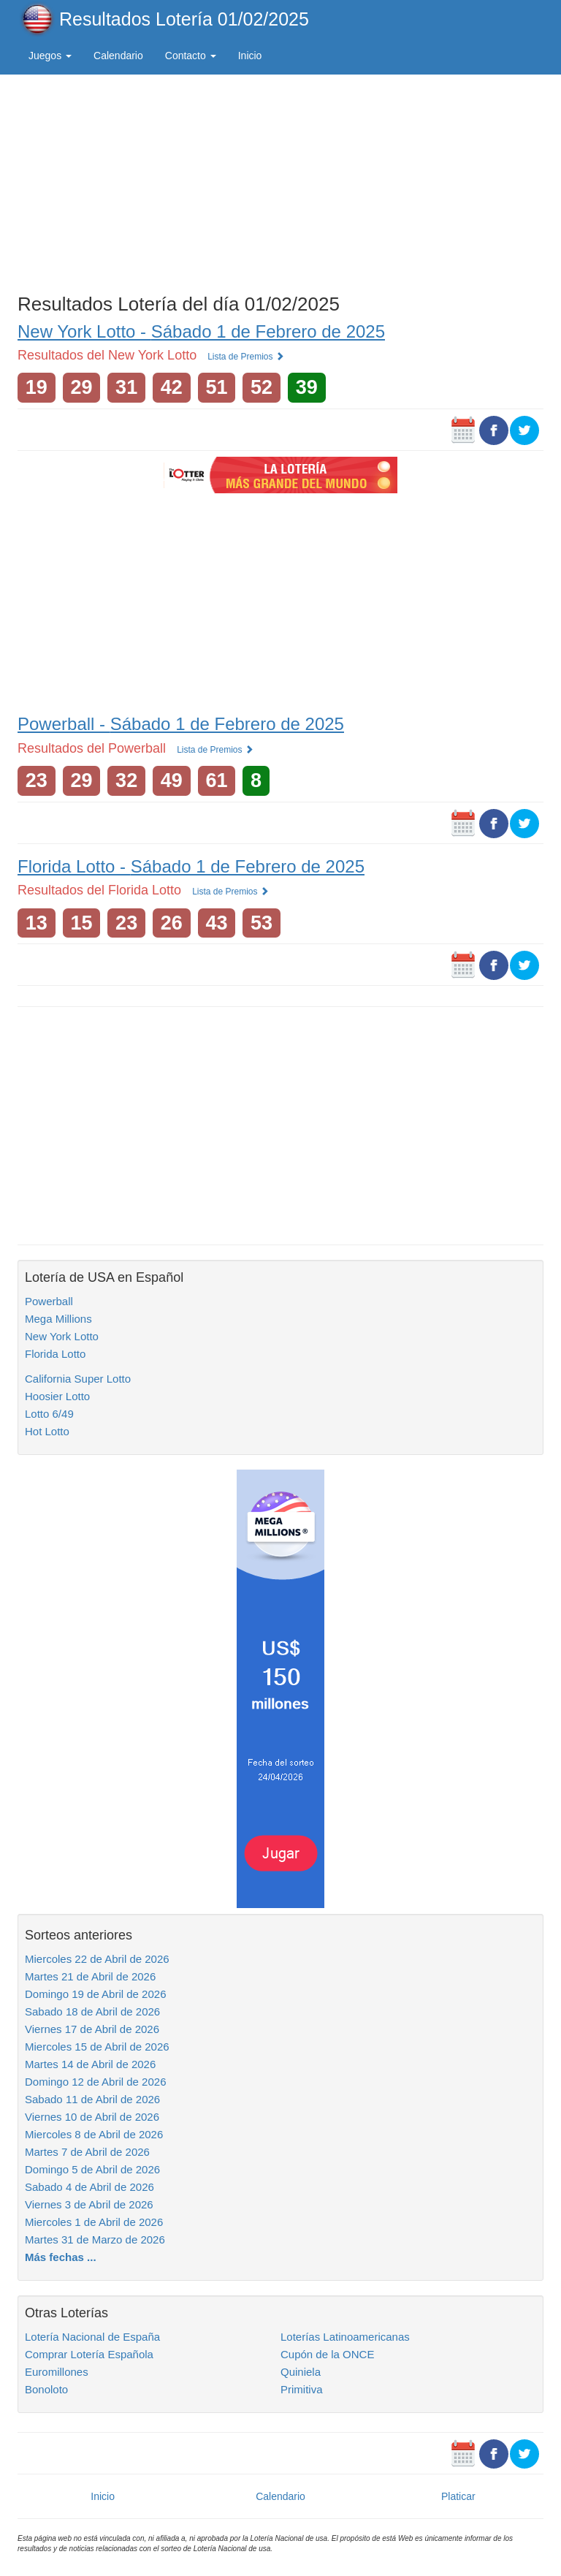 This screenshot has width=561, height=2576. I want to click on Viernes 10 de Abril de 2026, so click(92, 2116).